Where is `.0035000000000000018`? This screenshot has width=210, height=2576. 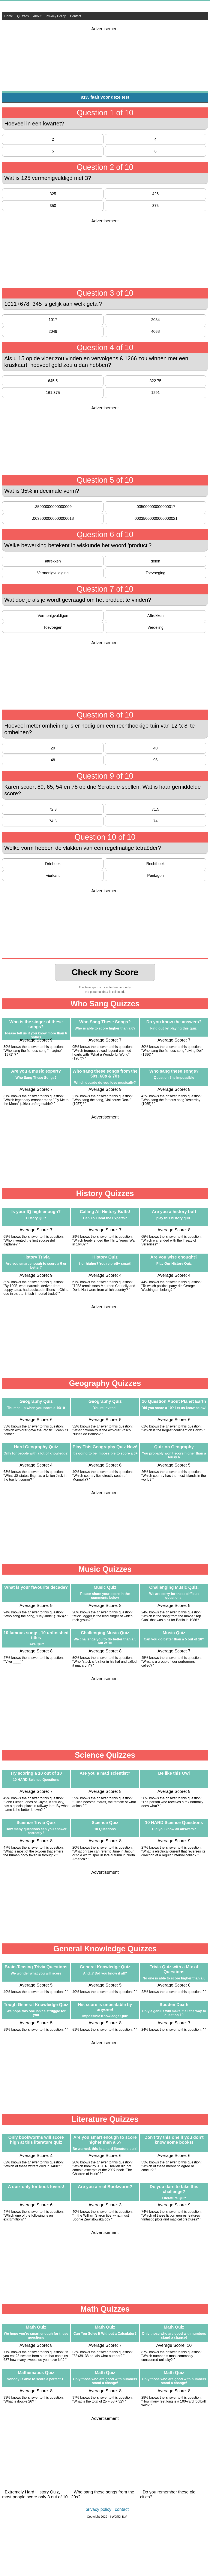
.0035000000000000018 is located at coordinates (53, 518).